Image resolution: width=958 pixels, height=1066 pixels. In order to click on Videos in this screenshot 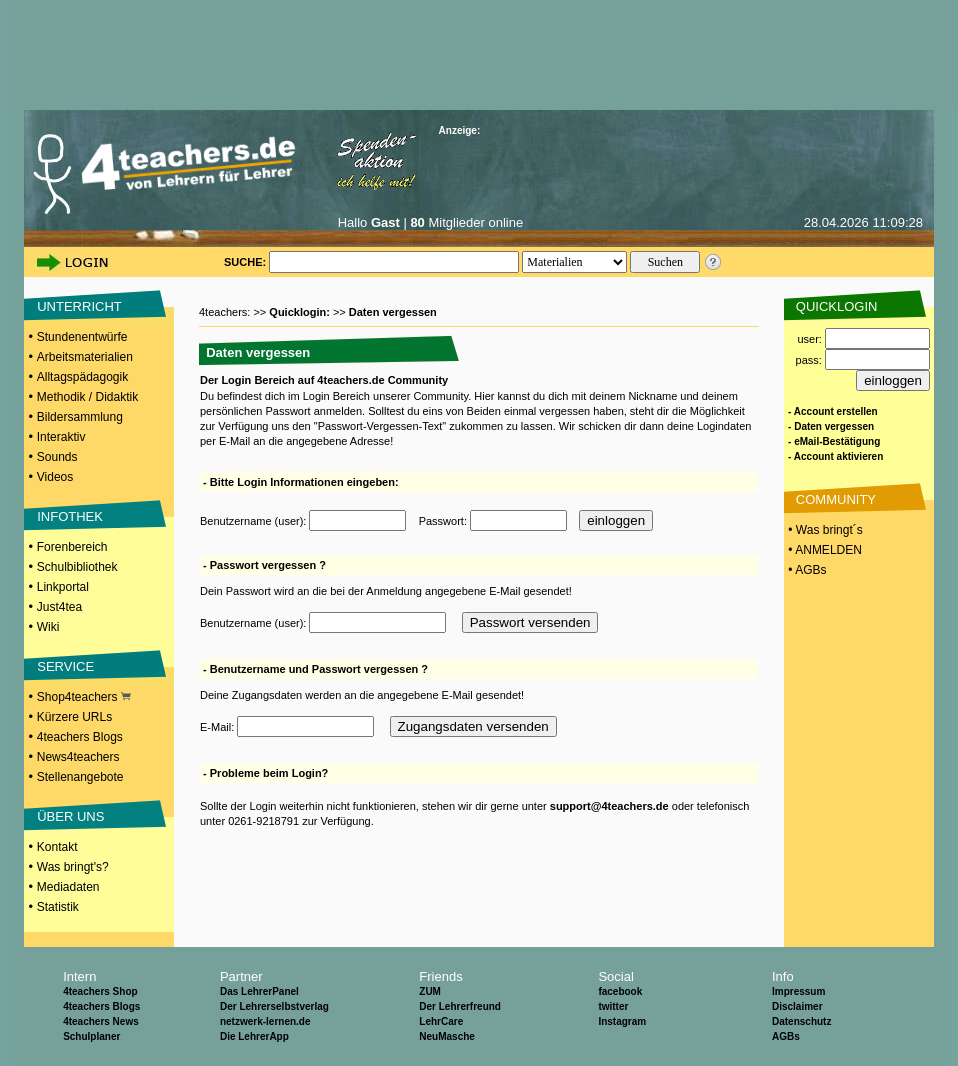, I will do `click(55, 477)`.